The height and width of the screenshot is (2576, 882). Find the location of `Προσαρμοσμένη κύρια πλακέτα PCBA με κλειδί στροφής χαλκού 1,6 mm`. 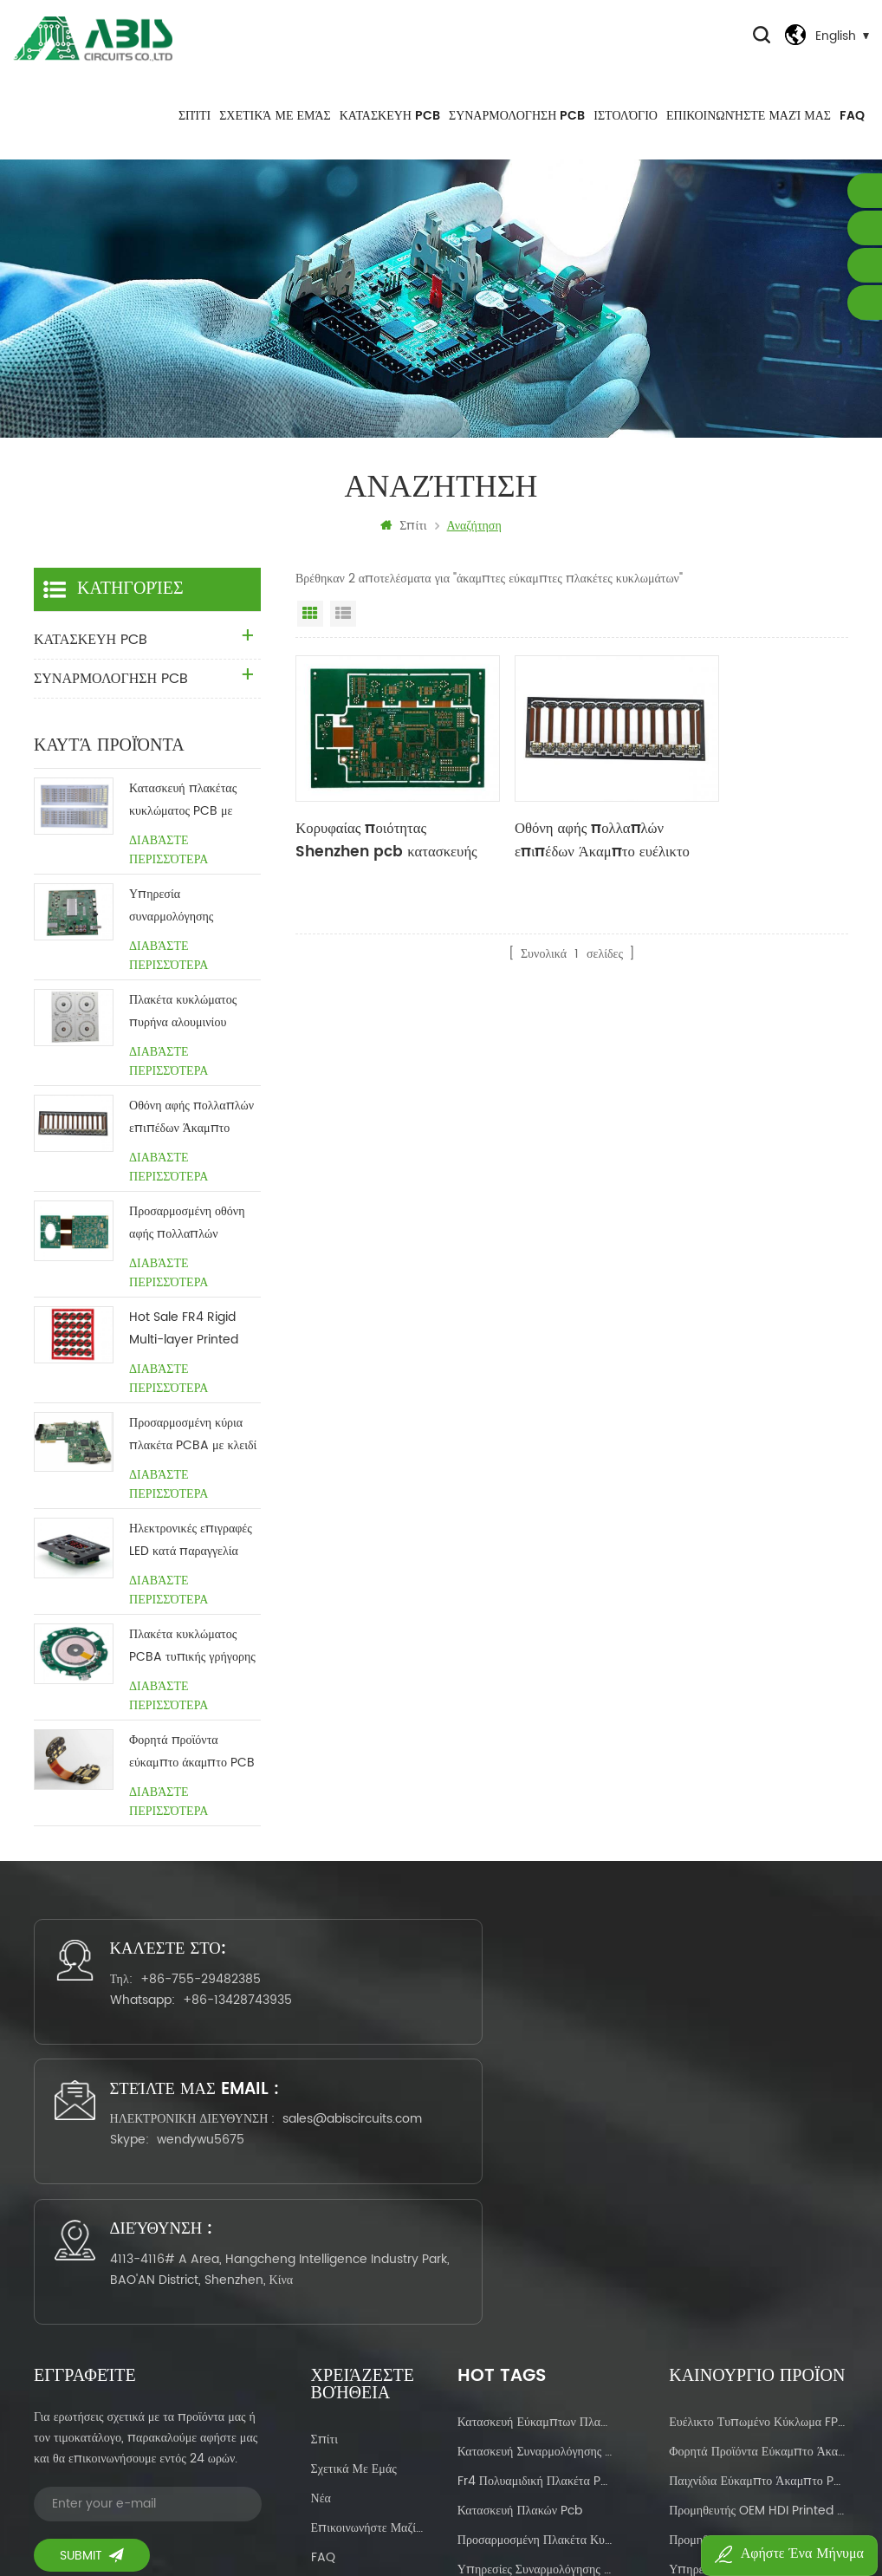

Προσαρμοσμένη κύρια πλακέτα PCBA με κλειδί στροφής χαλκού 1,6 mm is located at coordinates (192, 1454).